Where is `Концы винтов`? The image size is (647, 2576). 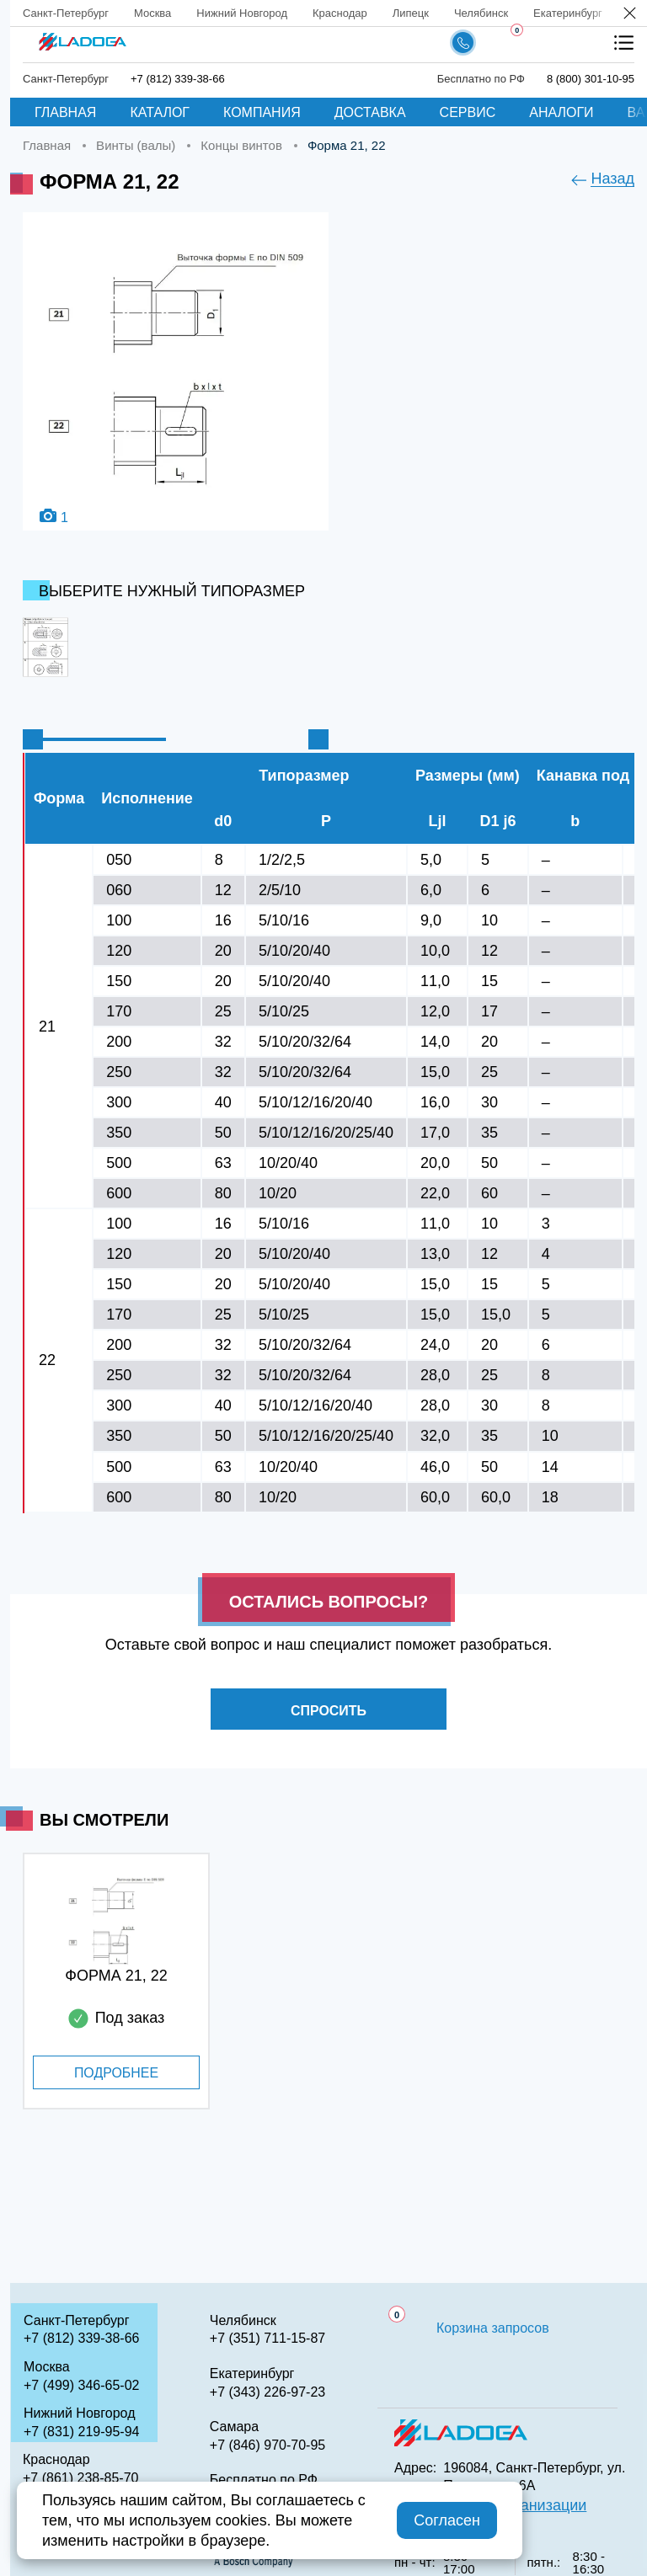
Концы винтов is located at coordinates (241, 145).